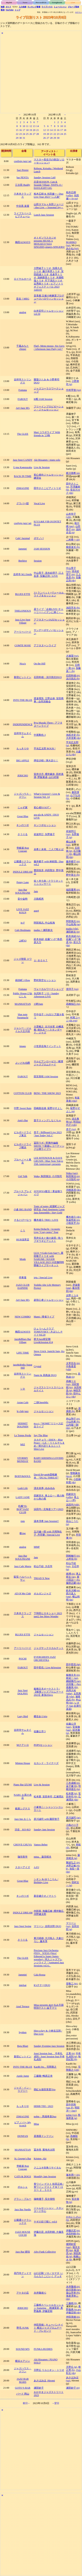 This screenshot has height=2576, width=82. What do you see at coordinates (41, 2) in the screenshot?
I see `Record/CD` at bounding box center [41, 2].